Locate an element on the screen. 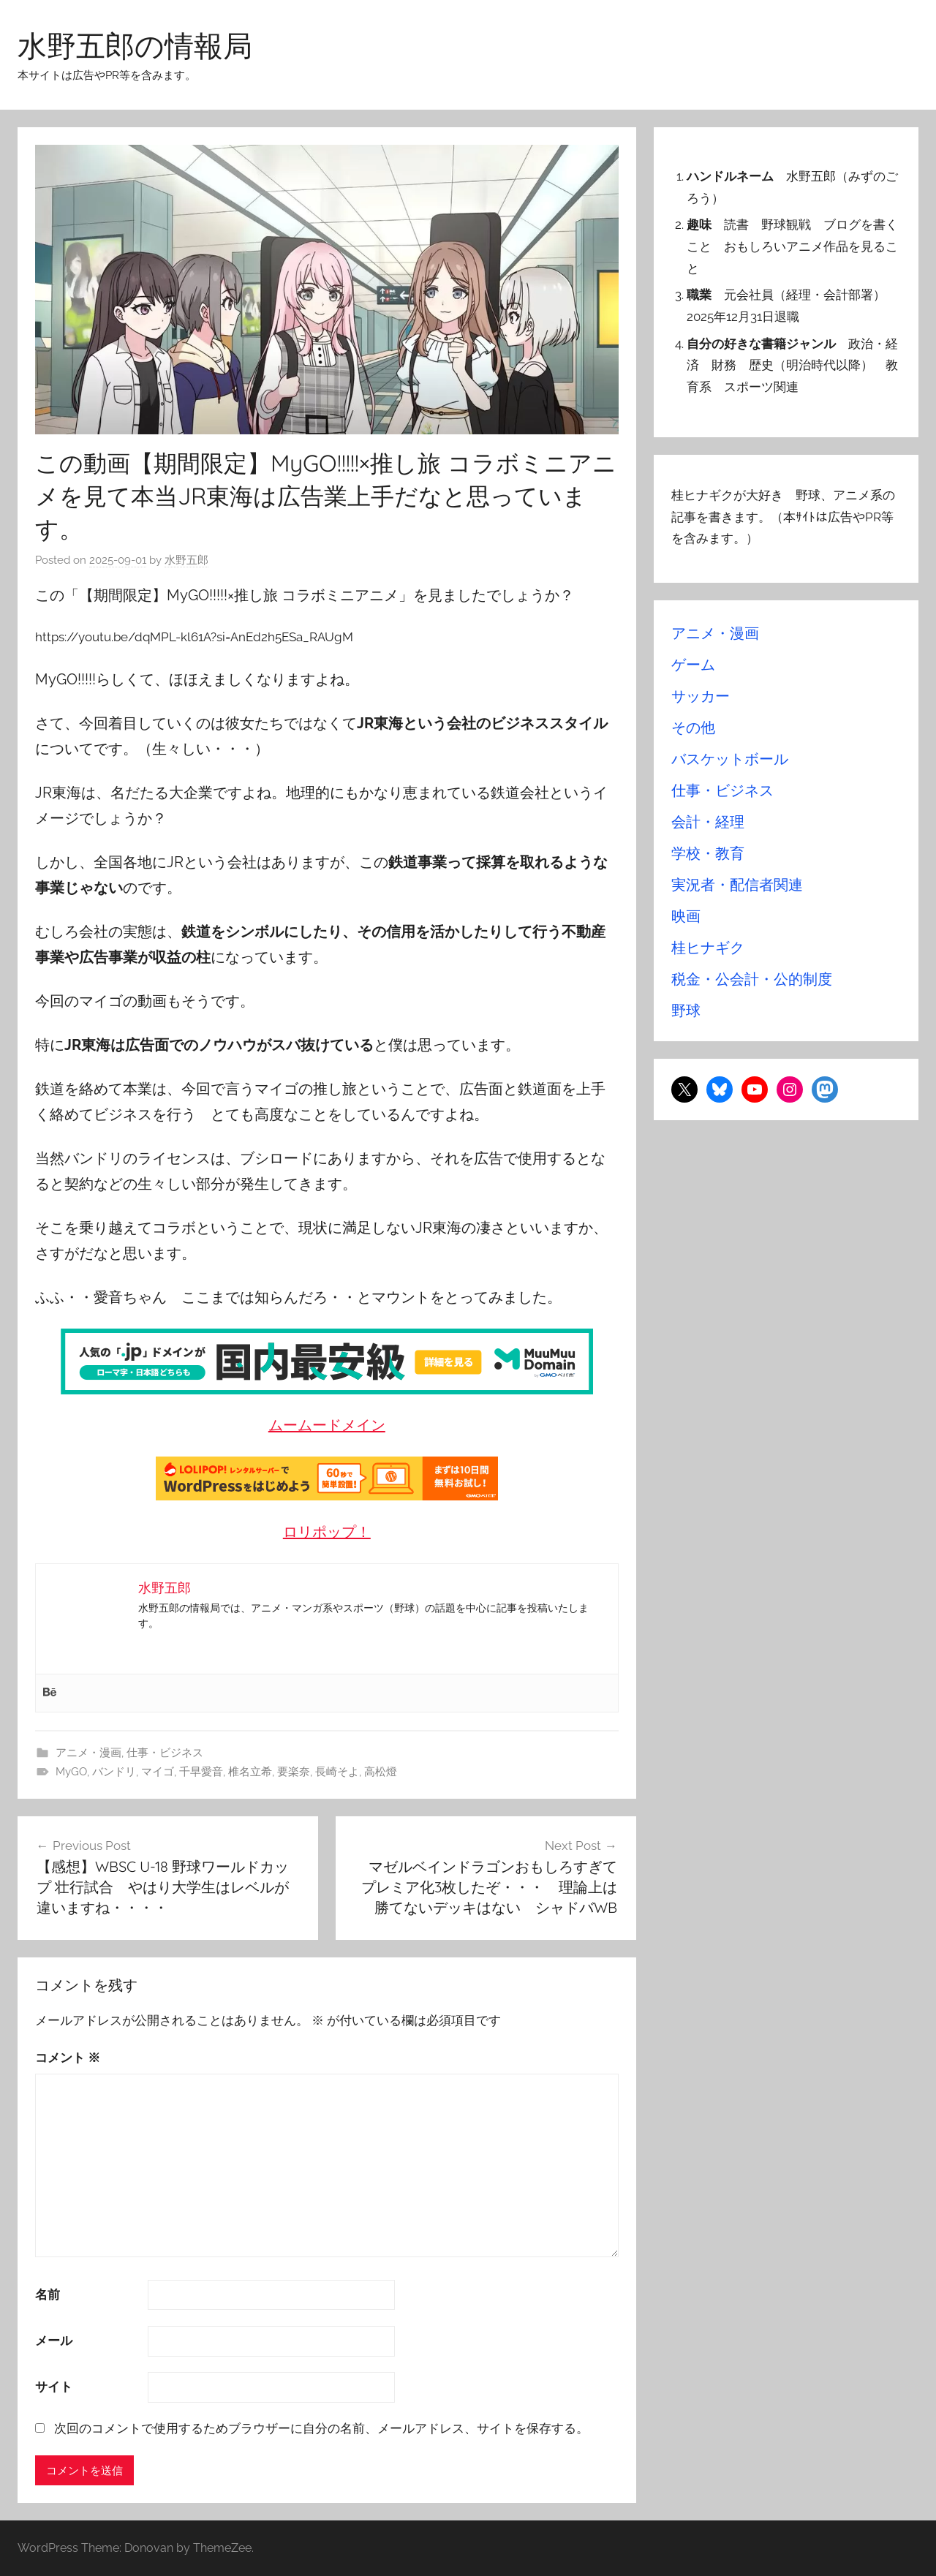 The image size is (936, 2576). ロリポップ！ is located at coordinates (327, 1532).